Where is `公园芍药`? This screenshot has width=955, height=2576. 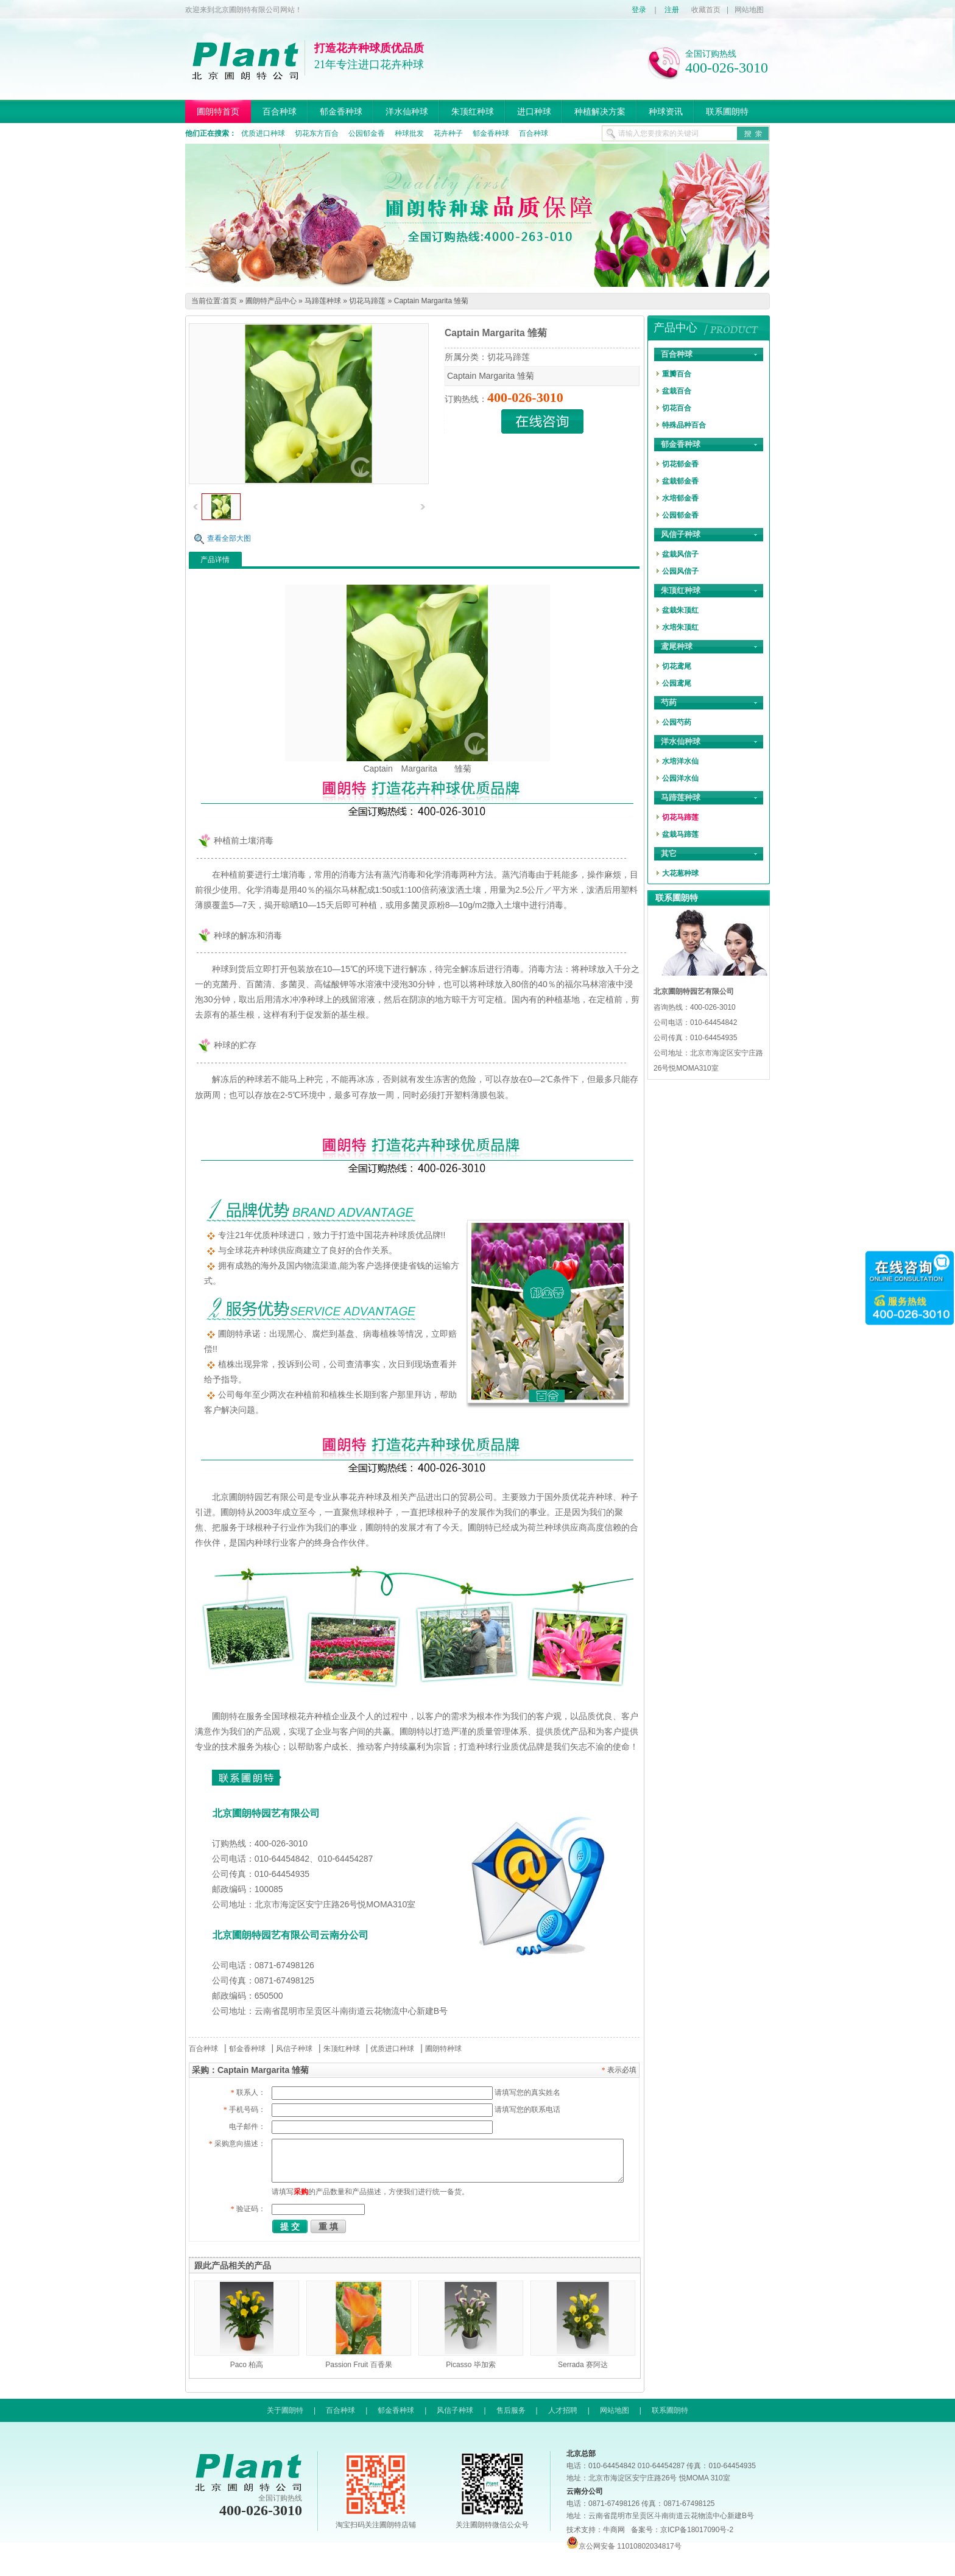
公园芍药 is located at coordinates (676, 722).